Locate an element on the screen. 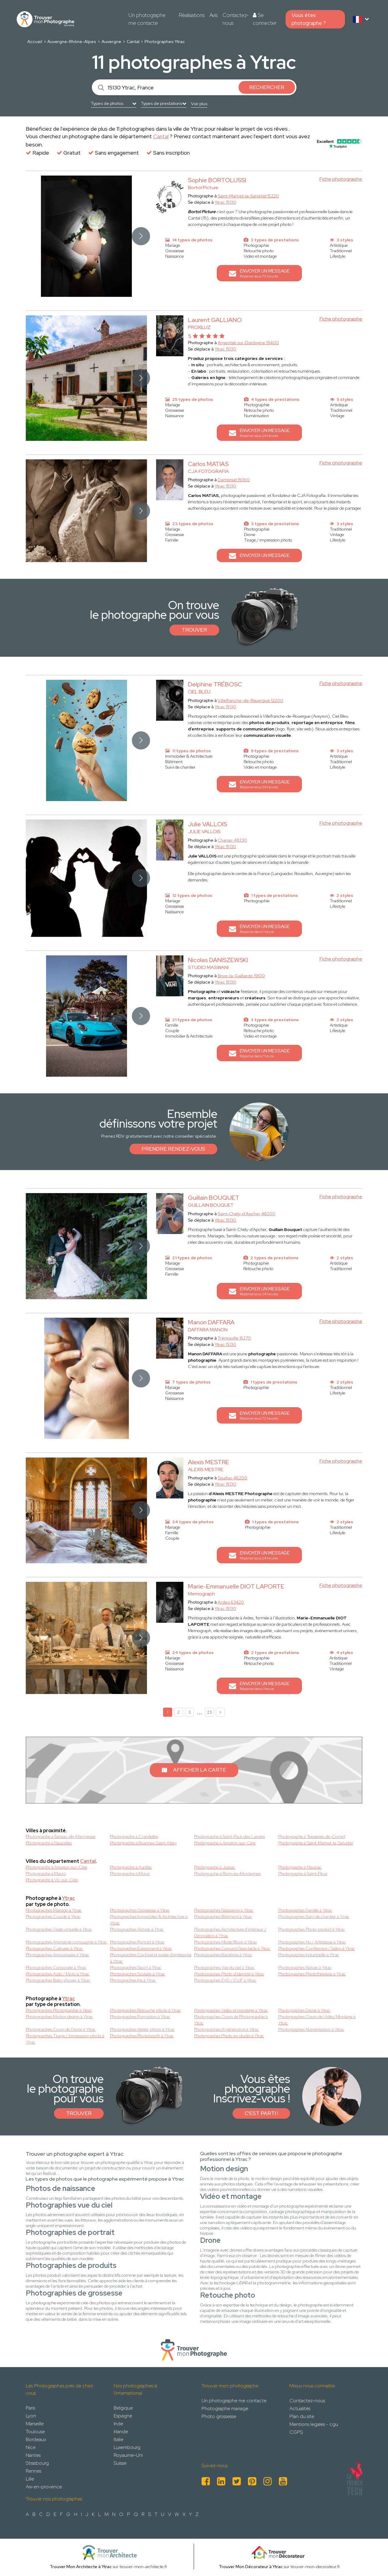 The image size is (388, 2576). Nantes is located at coordinates (33, 2455).